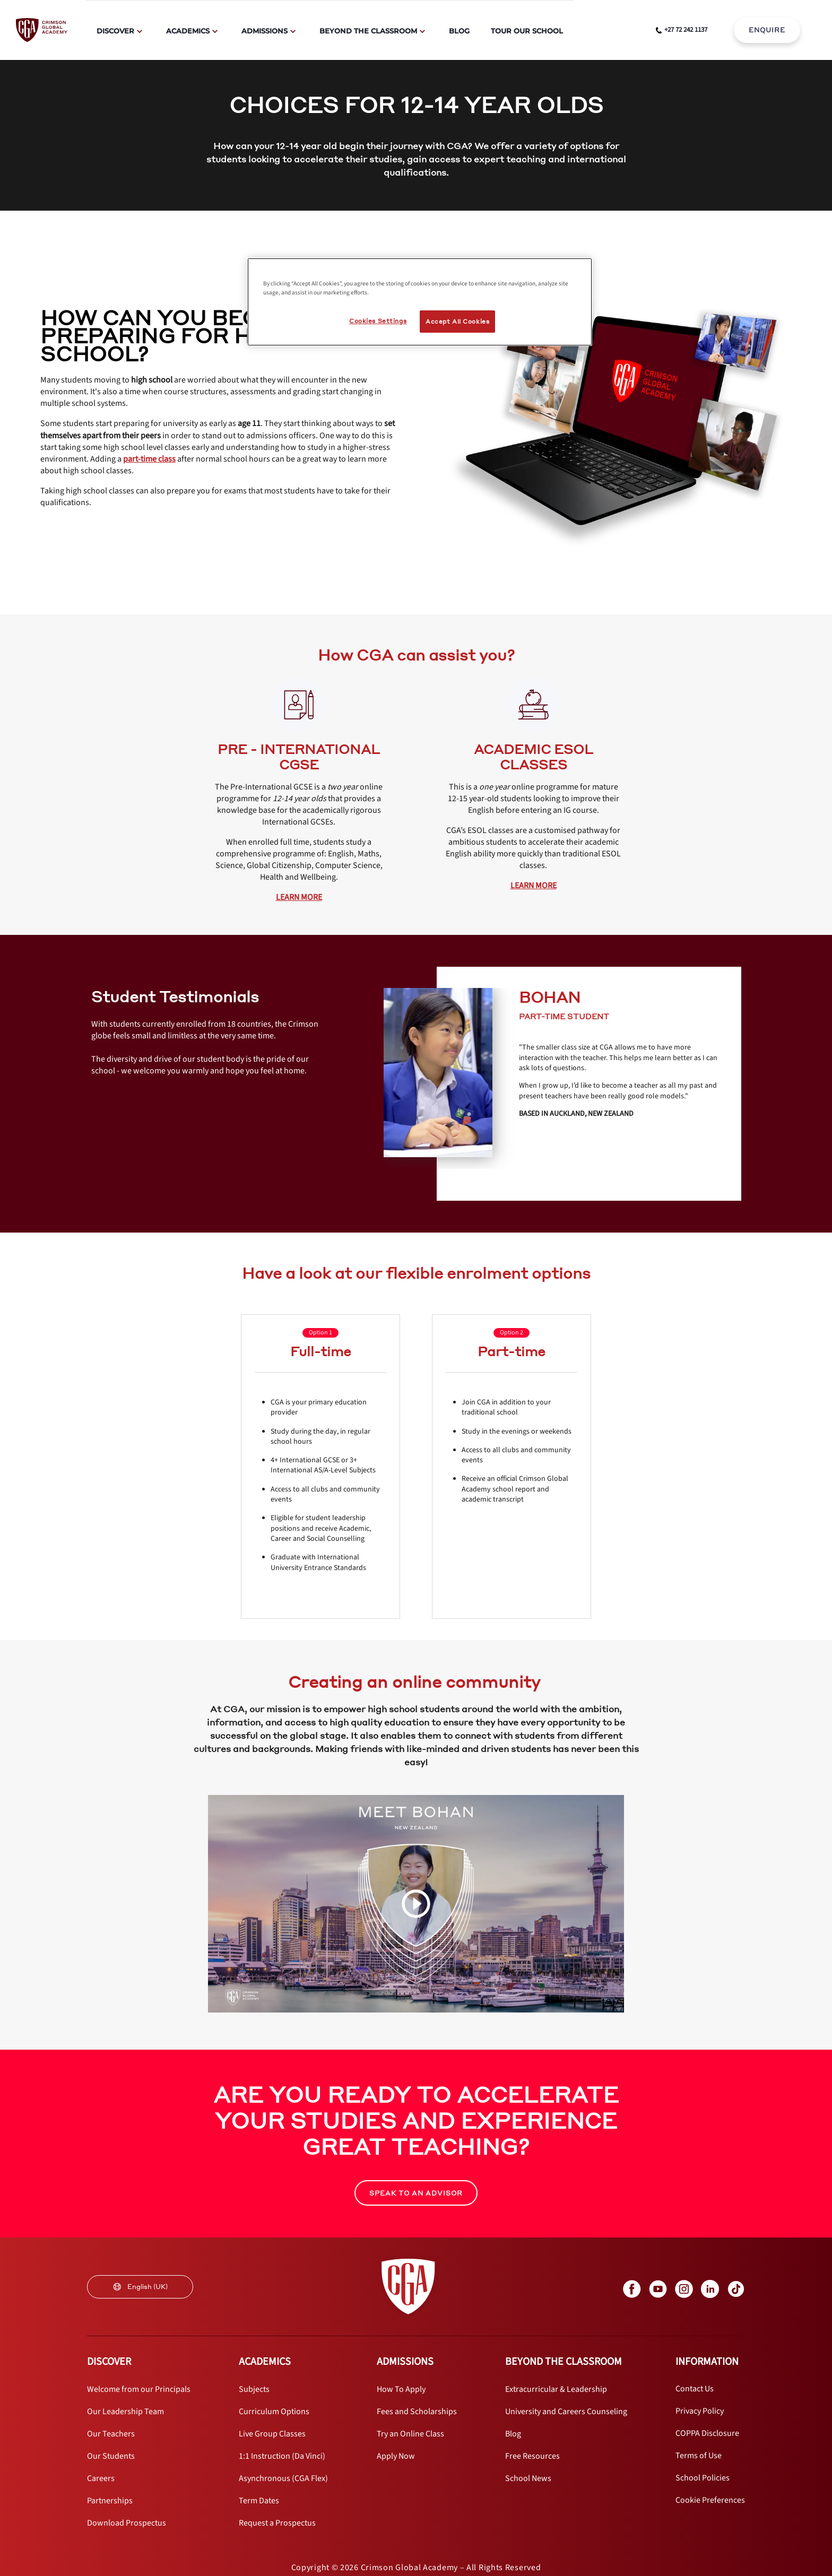 The width and height of the screenshot is (832, 2576). Describe the element at coordinates (115, 31) in the screenshot. I see `Discover` at that location.